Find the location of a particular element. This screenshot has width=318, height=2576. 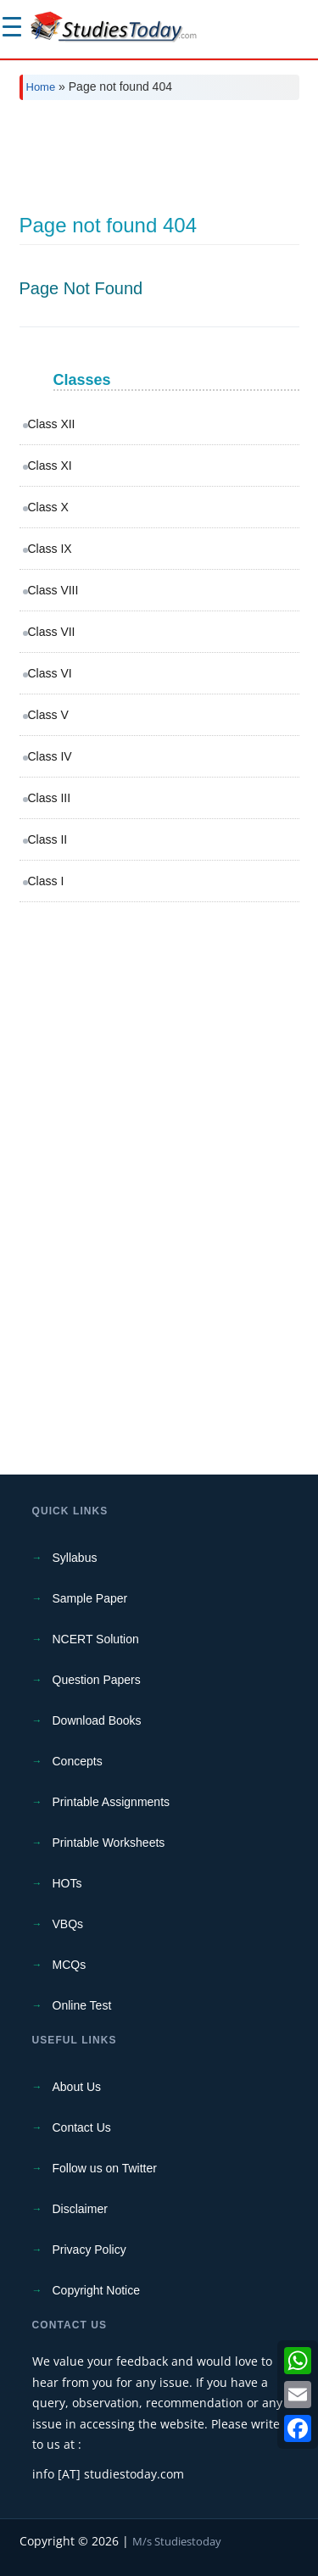

Privacy Policy is located at coordinates (89, 2249).